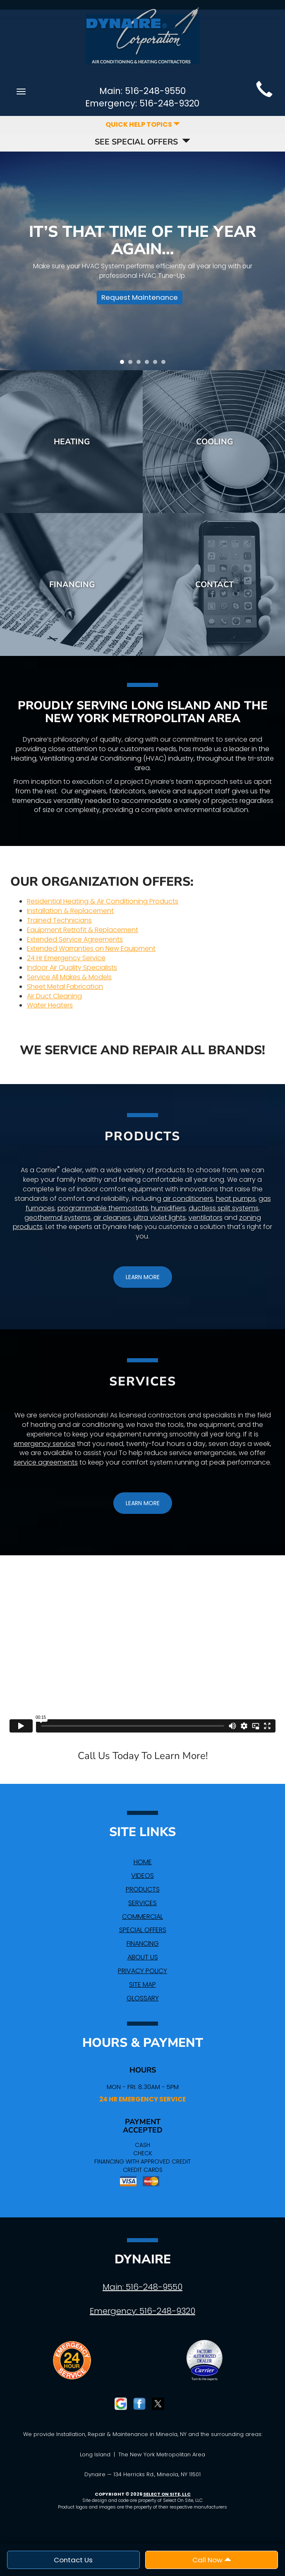 The image size is (285, 2576). What do you see at coordinates (102, 1208) in the screenshot?
I see `programmable thermostats` at bounding box center [102, 1208].